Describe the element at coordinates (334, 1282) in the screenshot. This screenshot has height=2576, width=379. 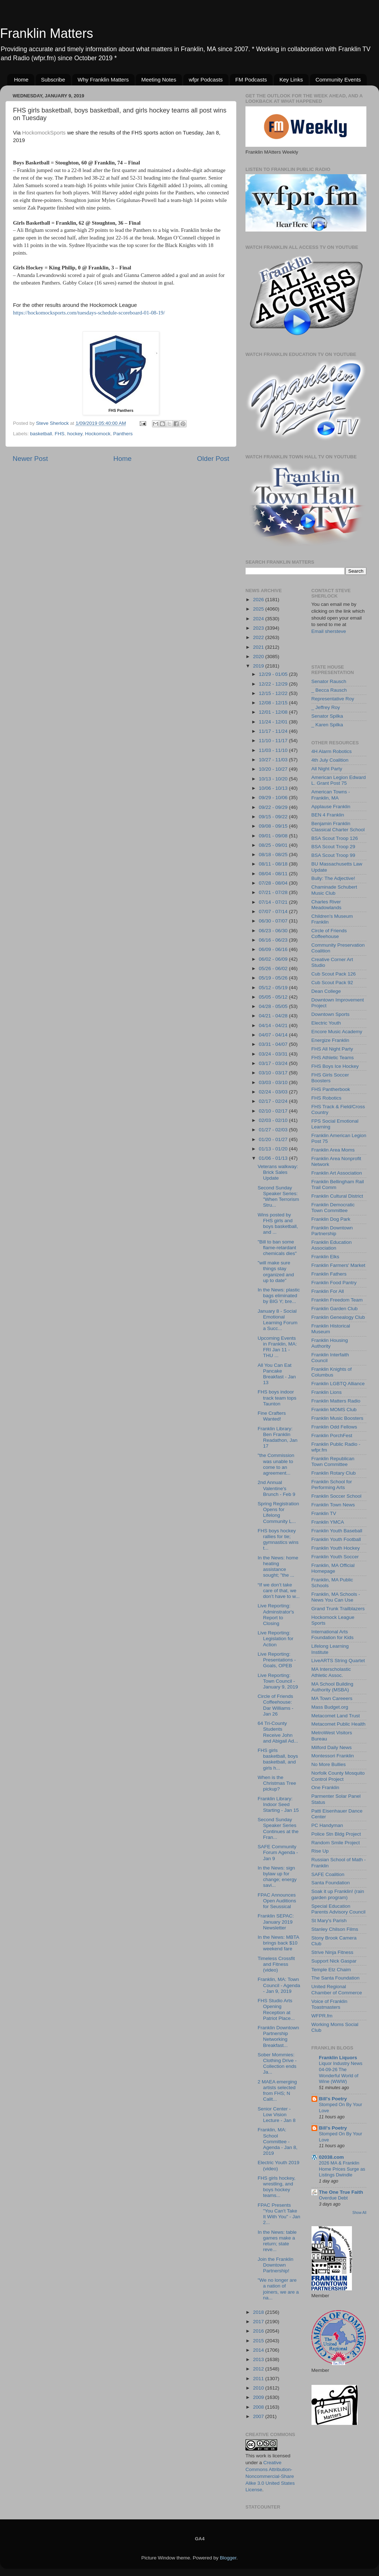
I see `Franklin Food Pantry` at that location.